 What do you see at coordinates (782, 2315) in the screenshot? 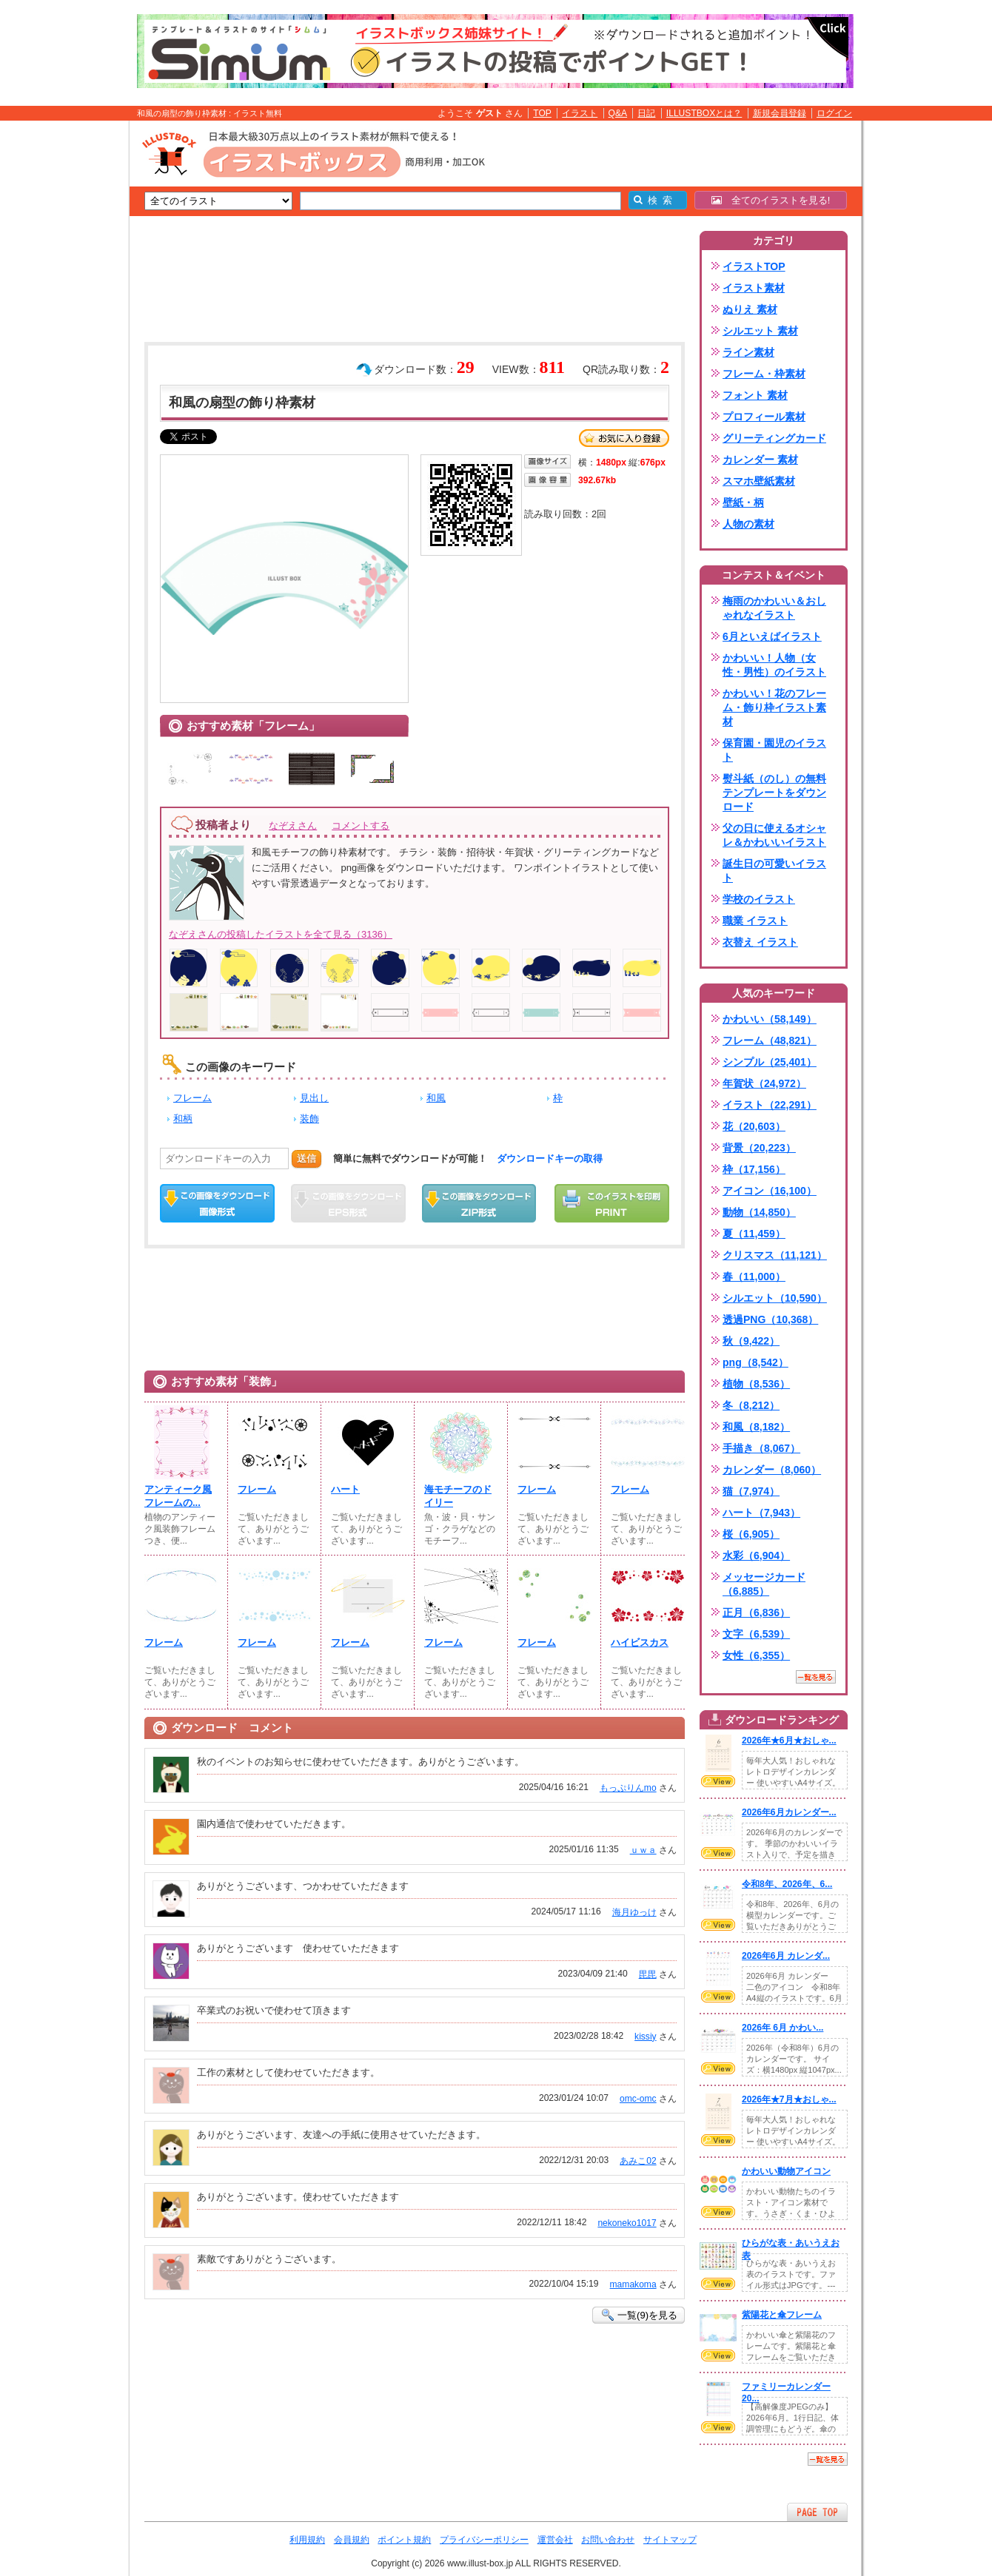
I see `紫陽花と傘フレーム` at bounding box center [782, 2315].